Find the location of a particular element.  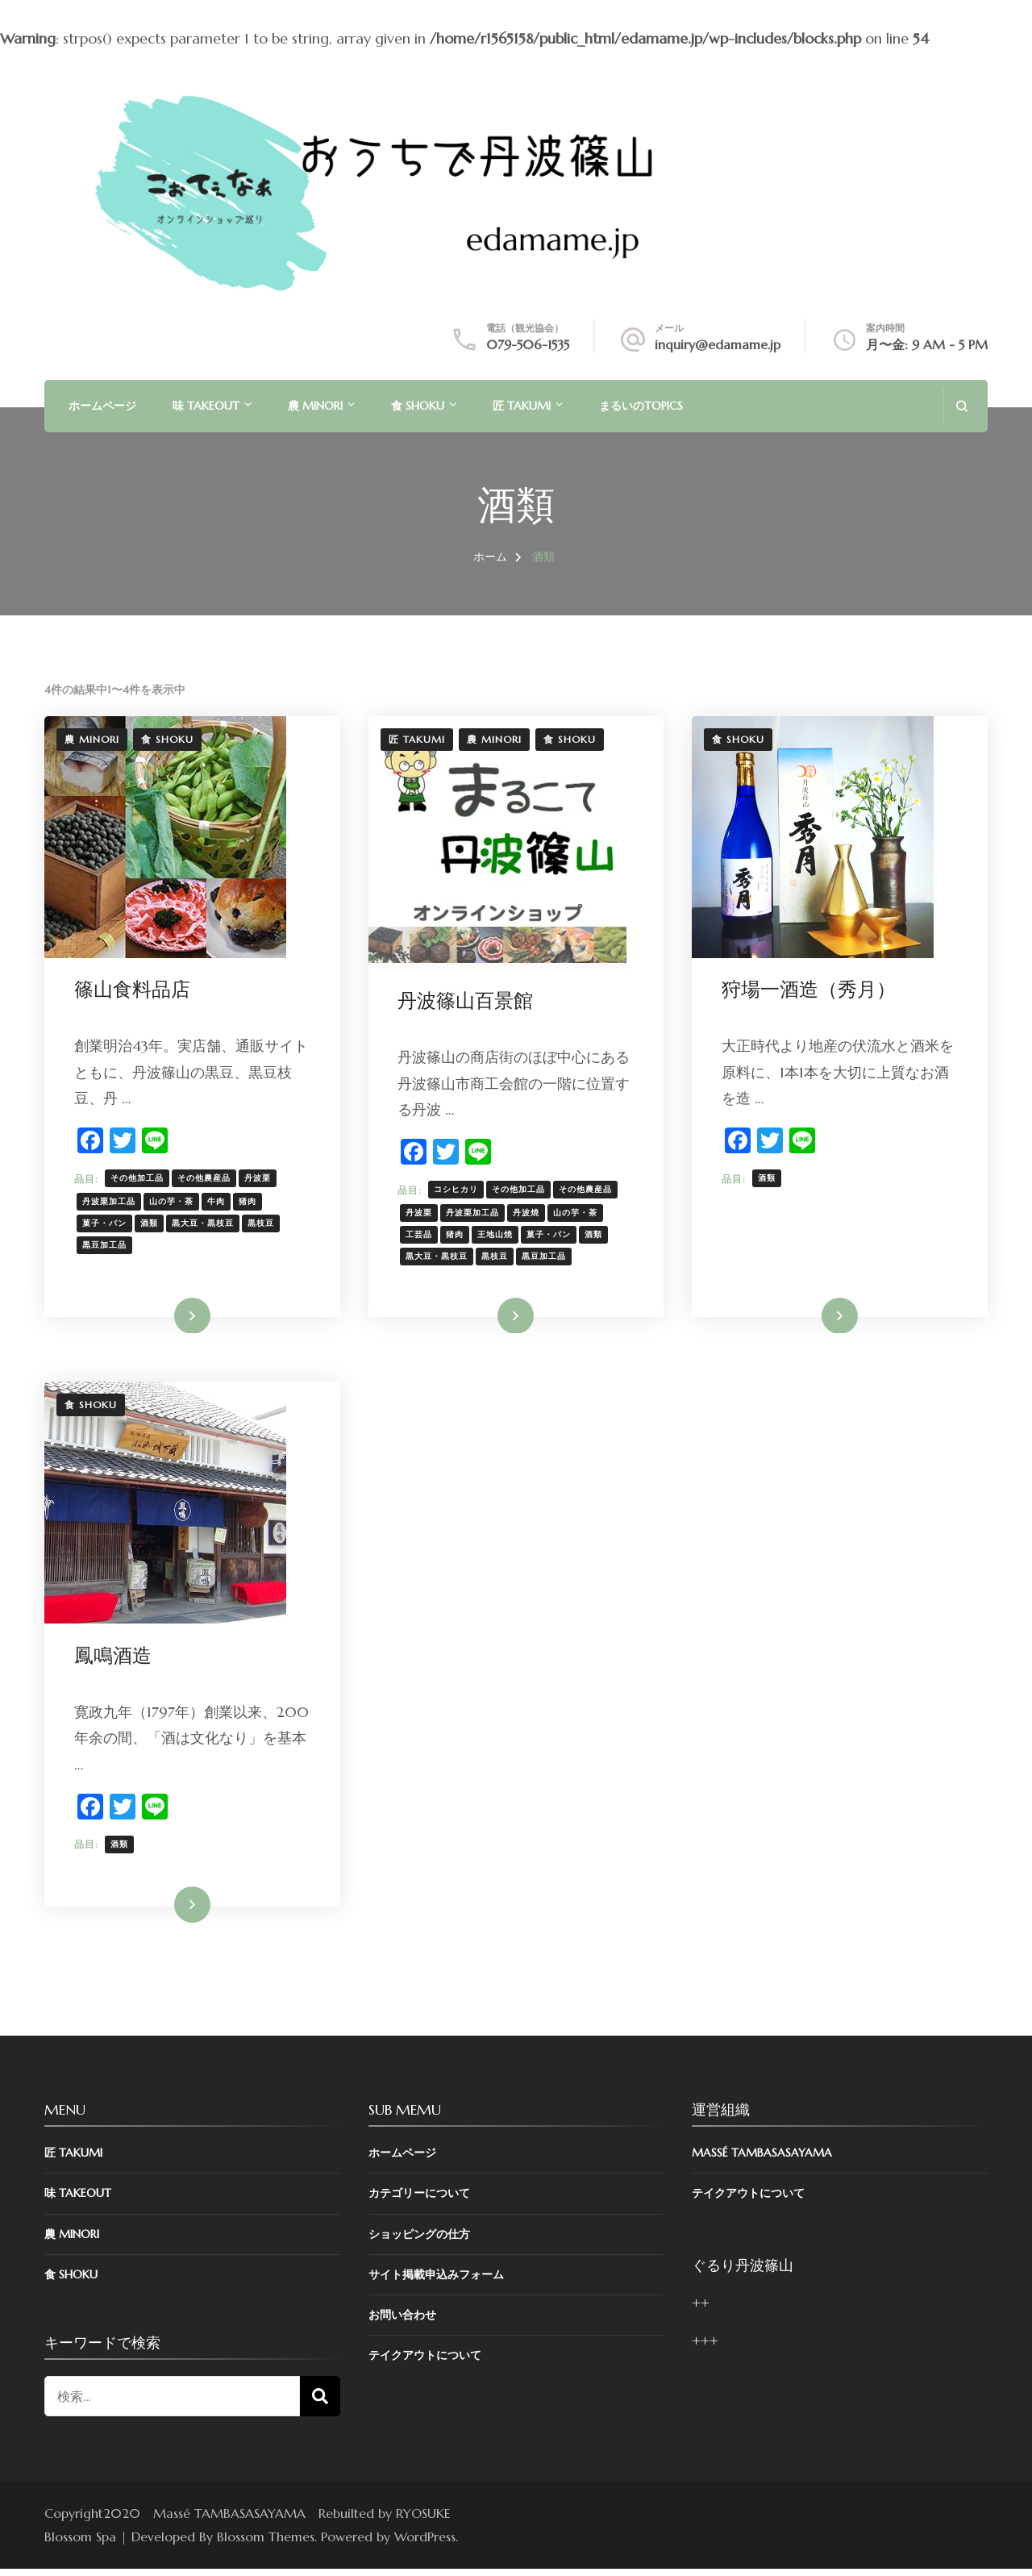

WordPress is located at coordinates (425, 2544).